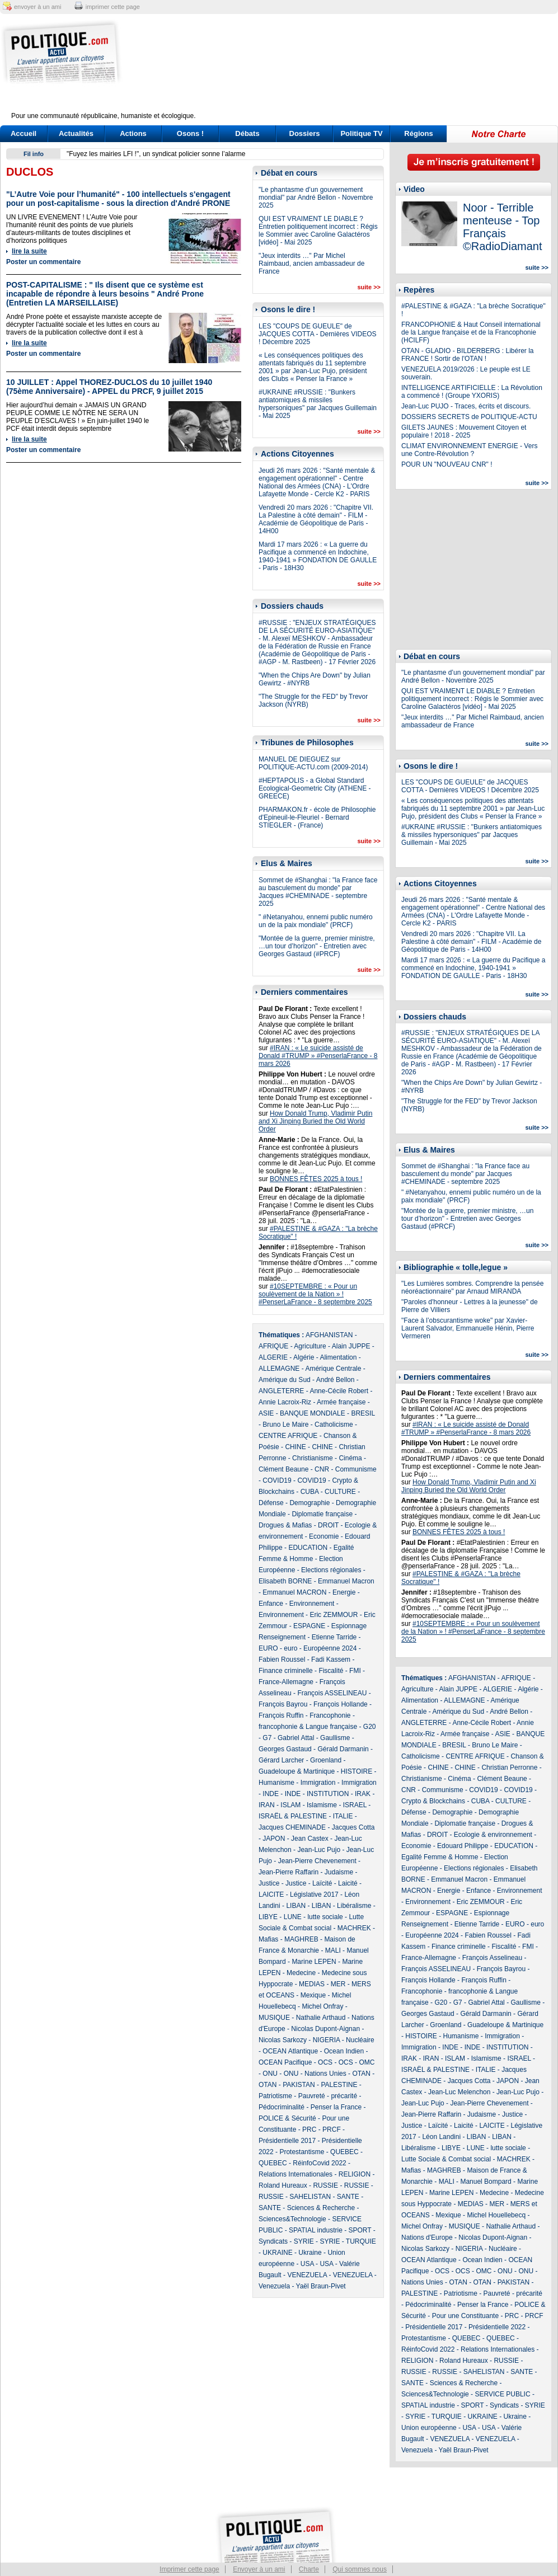 The image size is (558, 2576). What do you see at coordinates (293, 1917) in the screenshot?
I see `LUNE` at bounding box center [293, 1917].